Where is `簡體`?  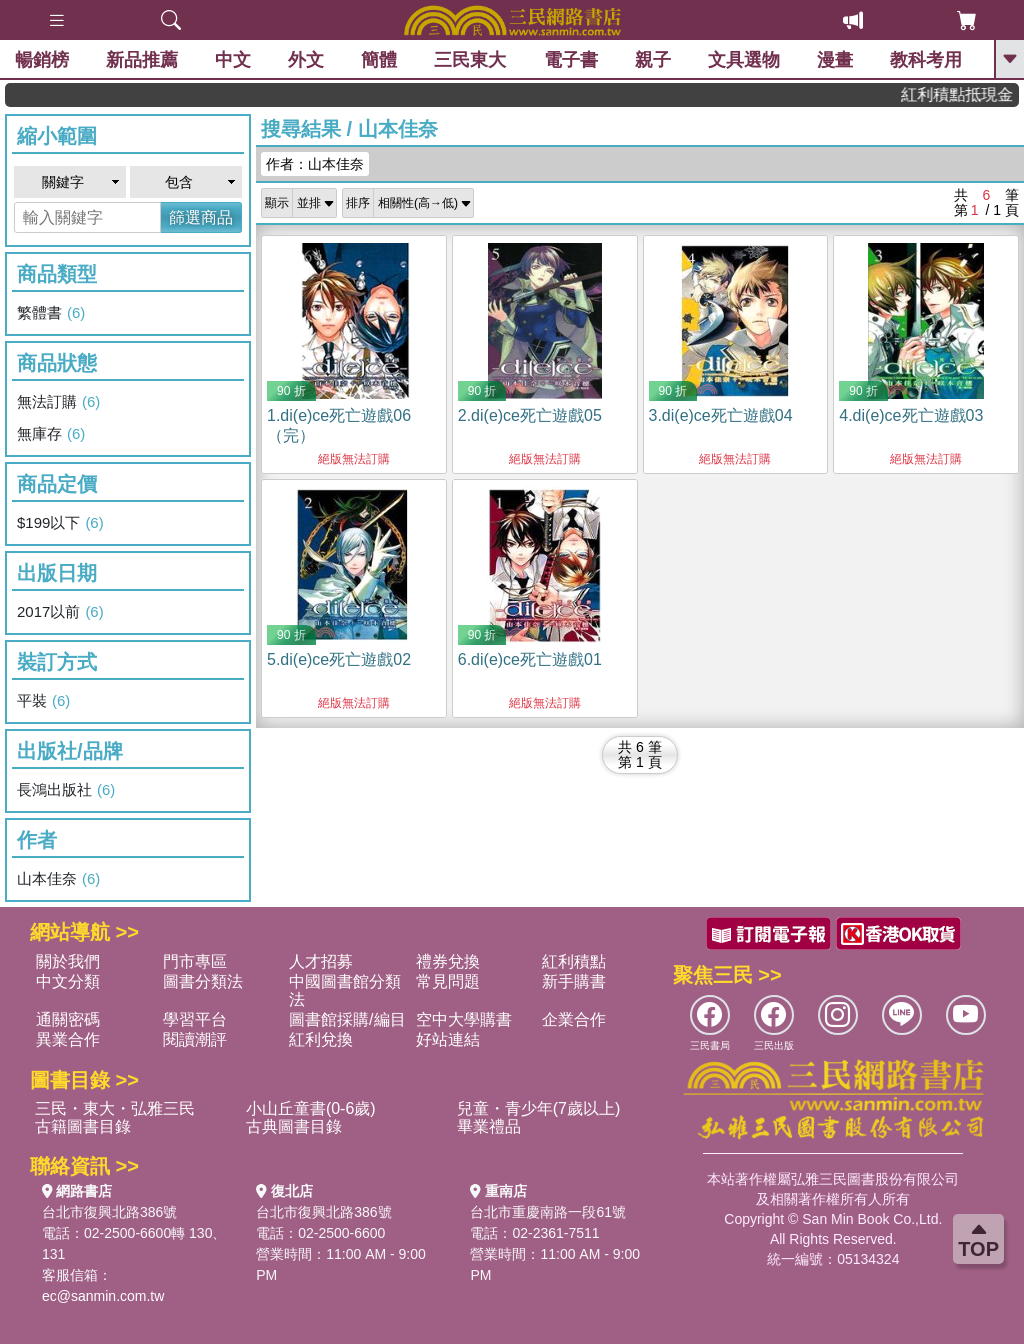
簡體 is located at coordinates (379, 60).